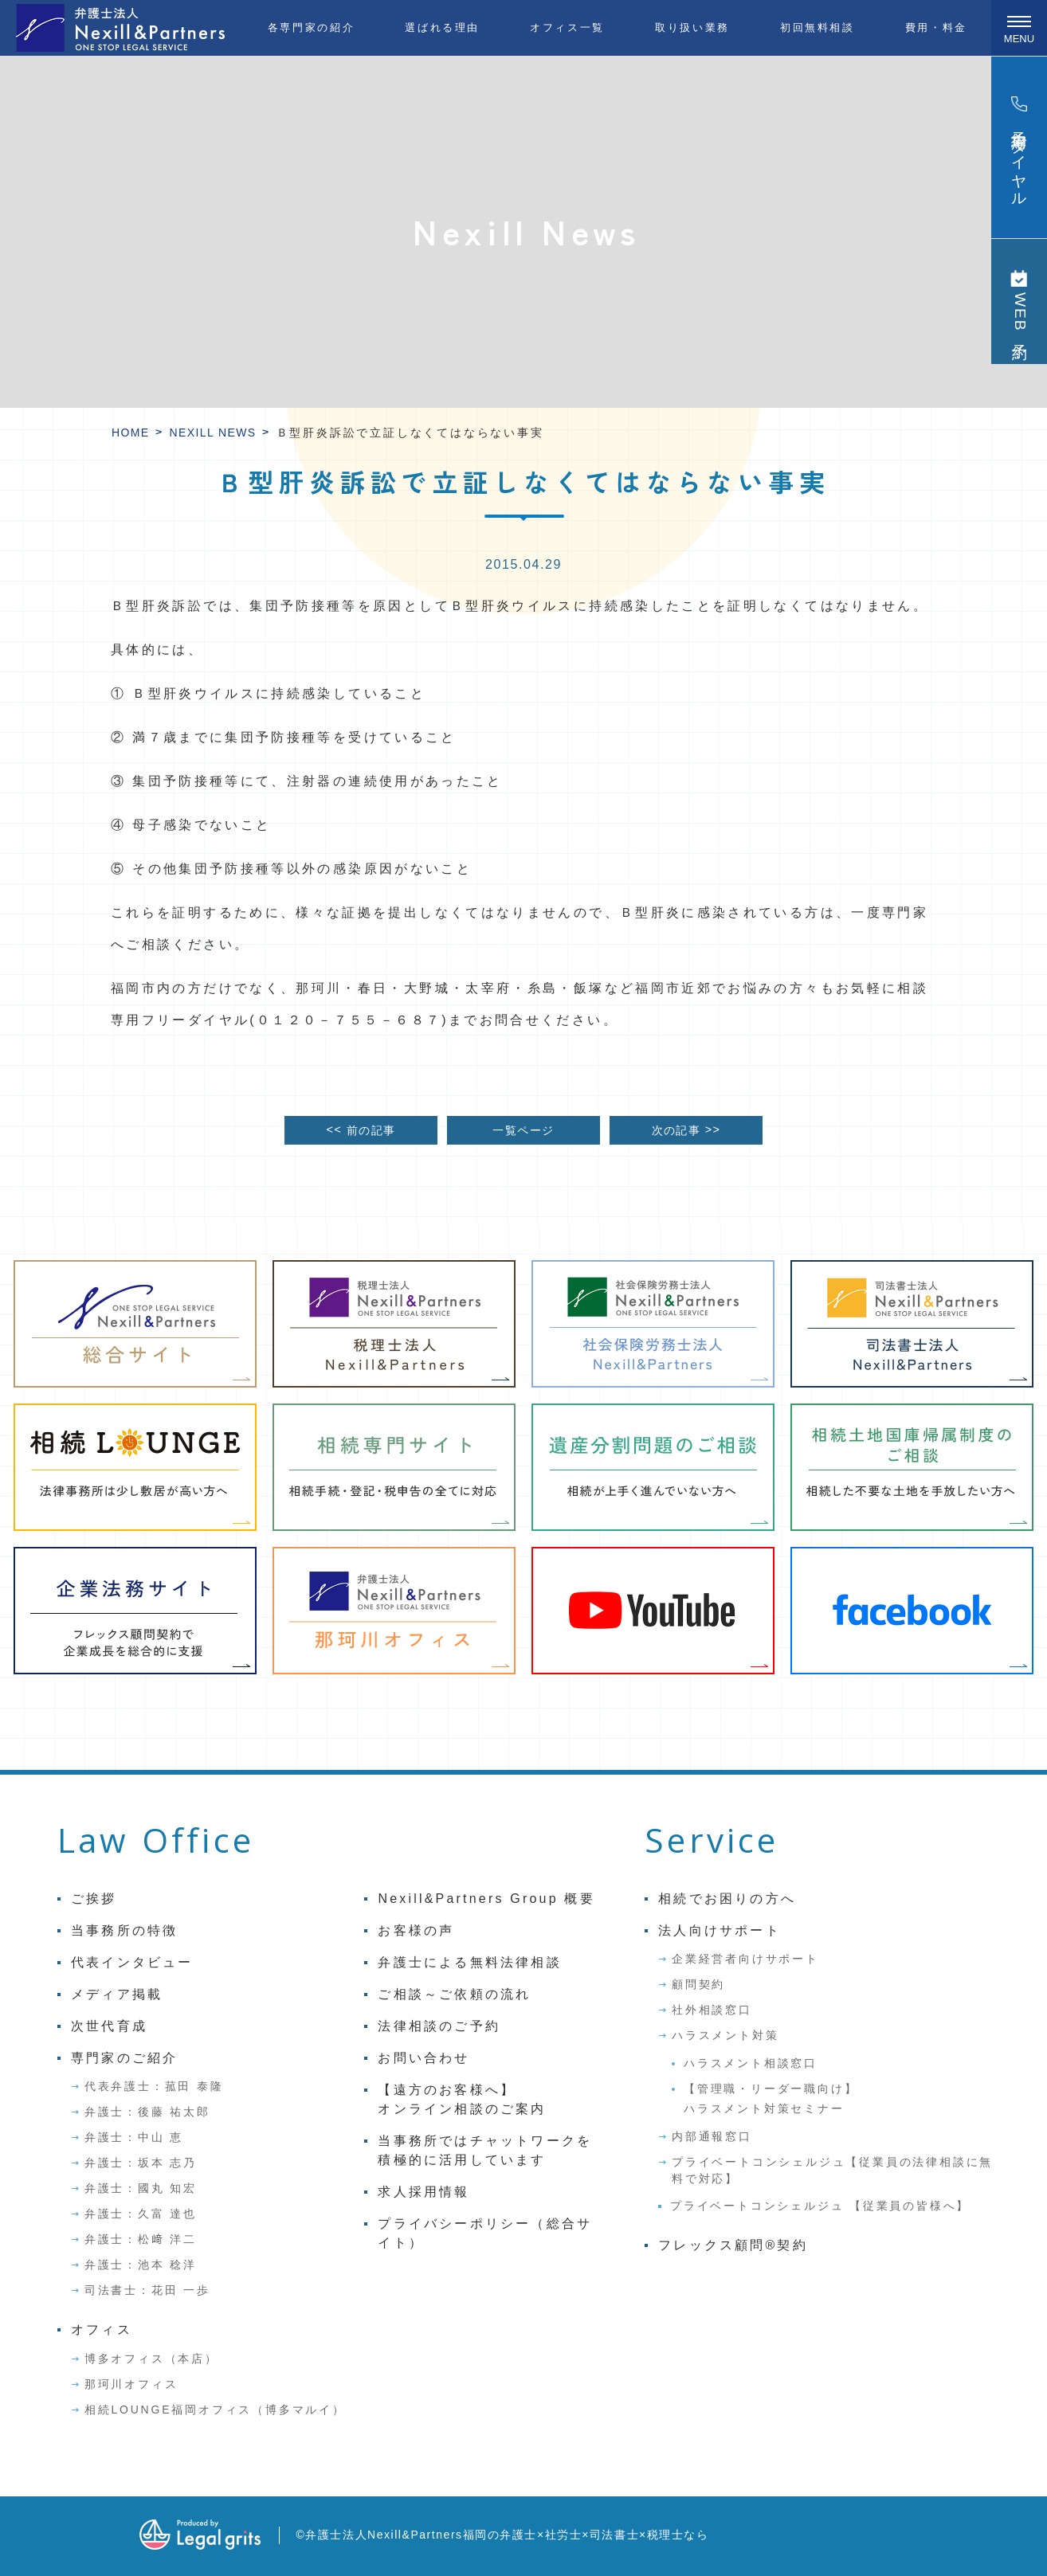 The height and width of the screenshot is (2576, 1047). What do you see at coordinates (154, 2086) in the screenshot?
I see `代表弁護士：菰田 泰隆` at bounding box center [154, 2086].